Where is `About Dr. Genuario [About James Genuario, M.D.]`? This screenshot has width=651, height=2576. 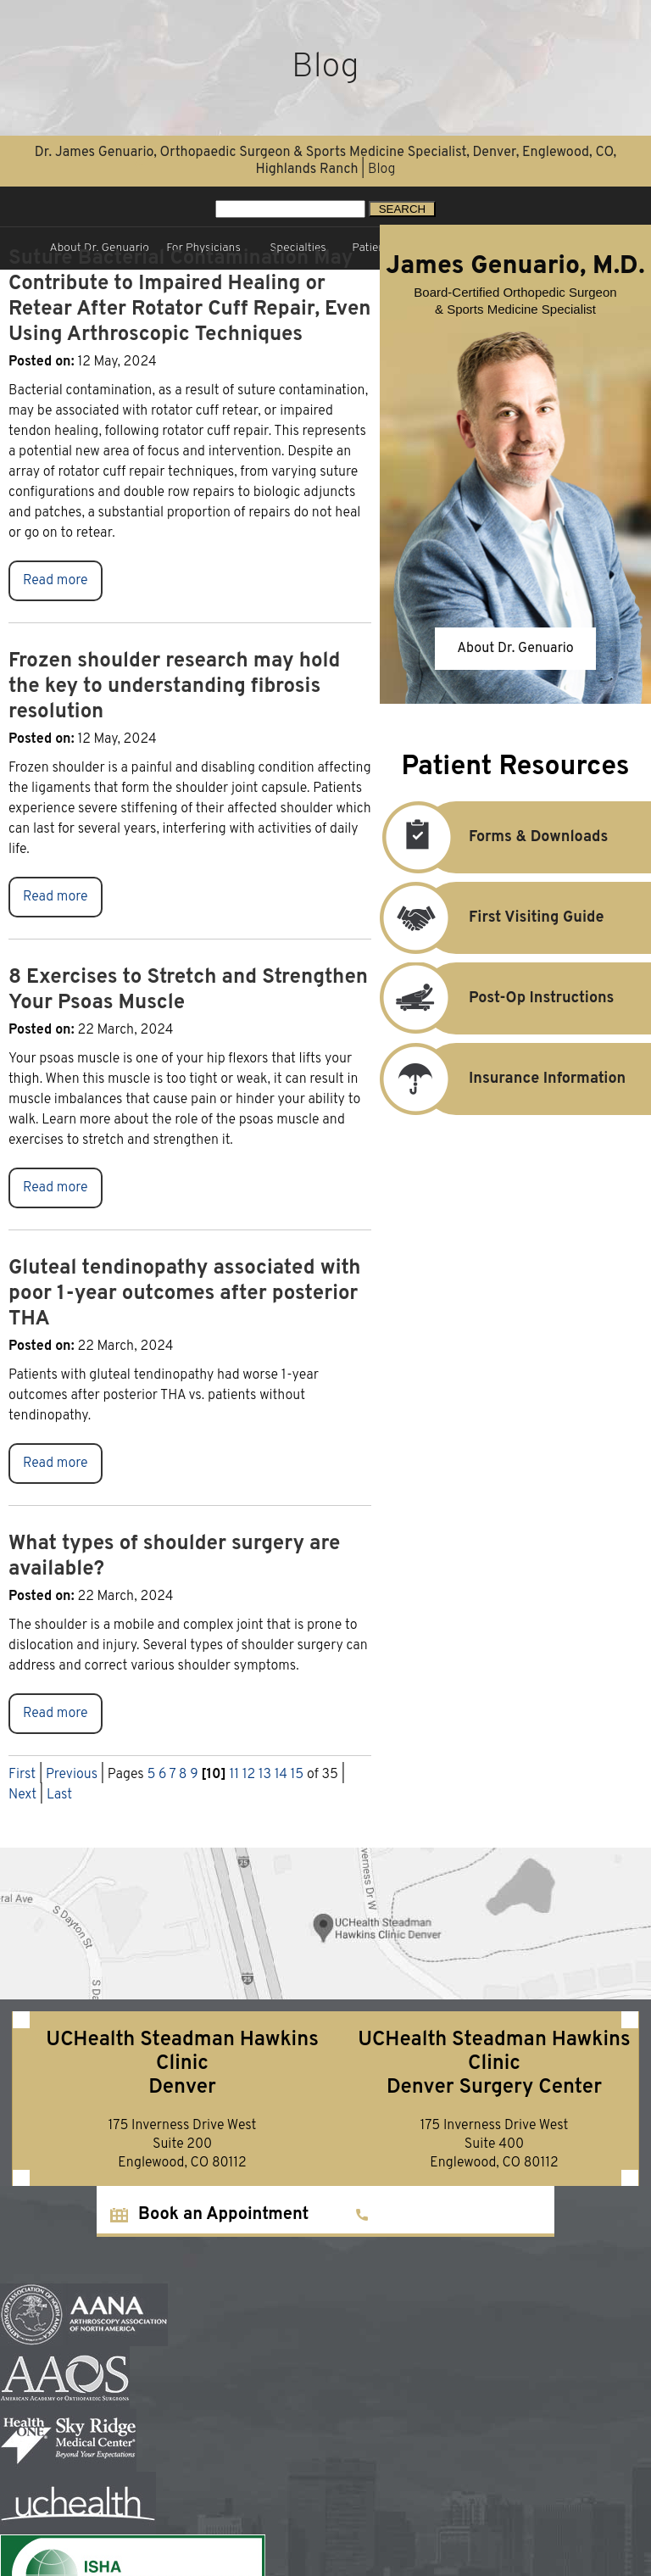
About Dr. Genuario [About James Genuario, M.D.] is located at coordinates (515, 648).